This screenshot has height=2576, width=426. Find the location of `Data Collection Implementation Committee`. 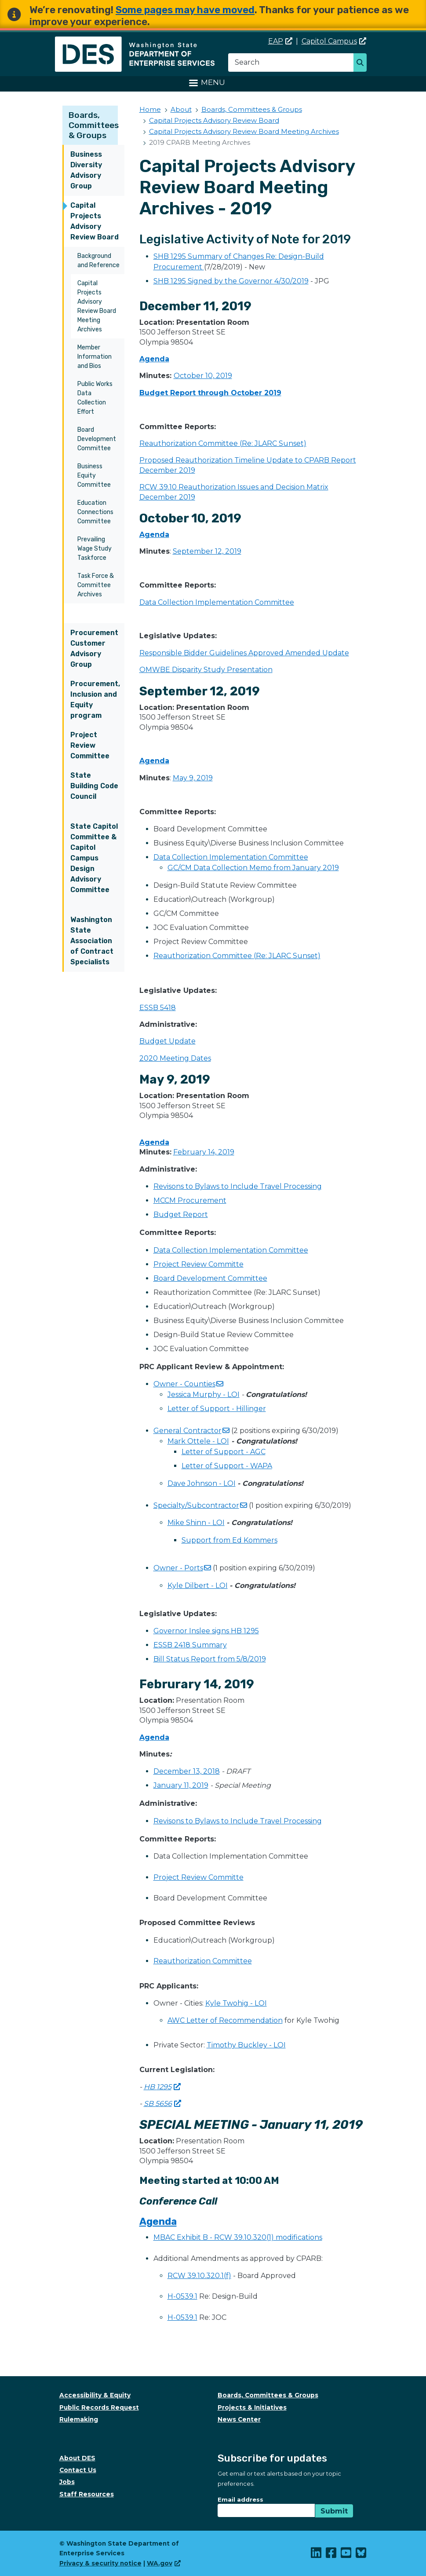

Data Collection Implementation Committee is located at coordinates (216, 602).